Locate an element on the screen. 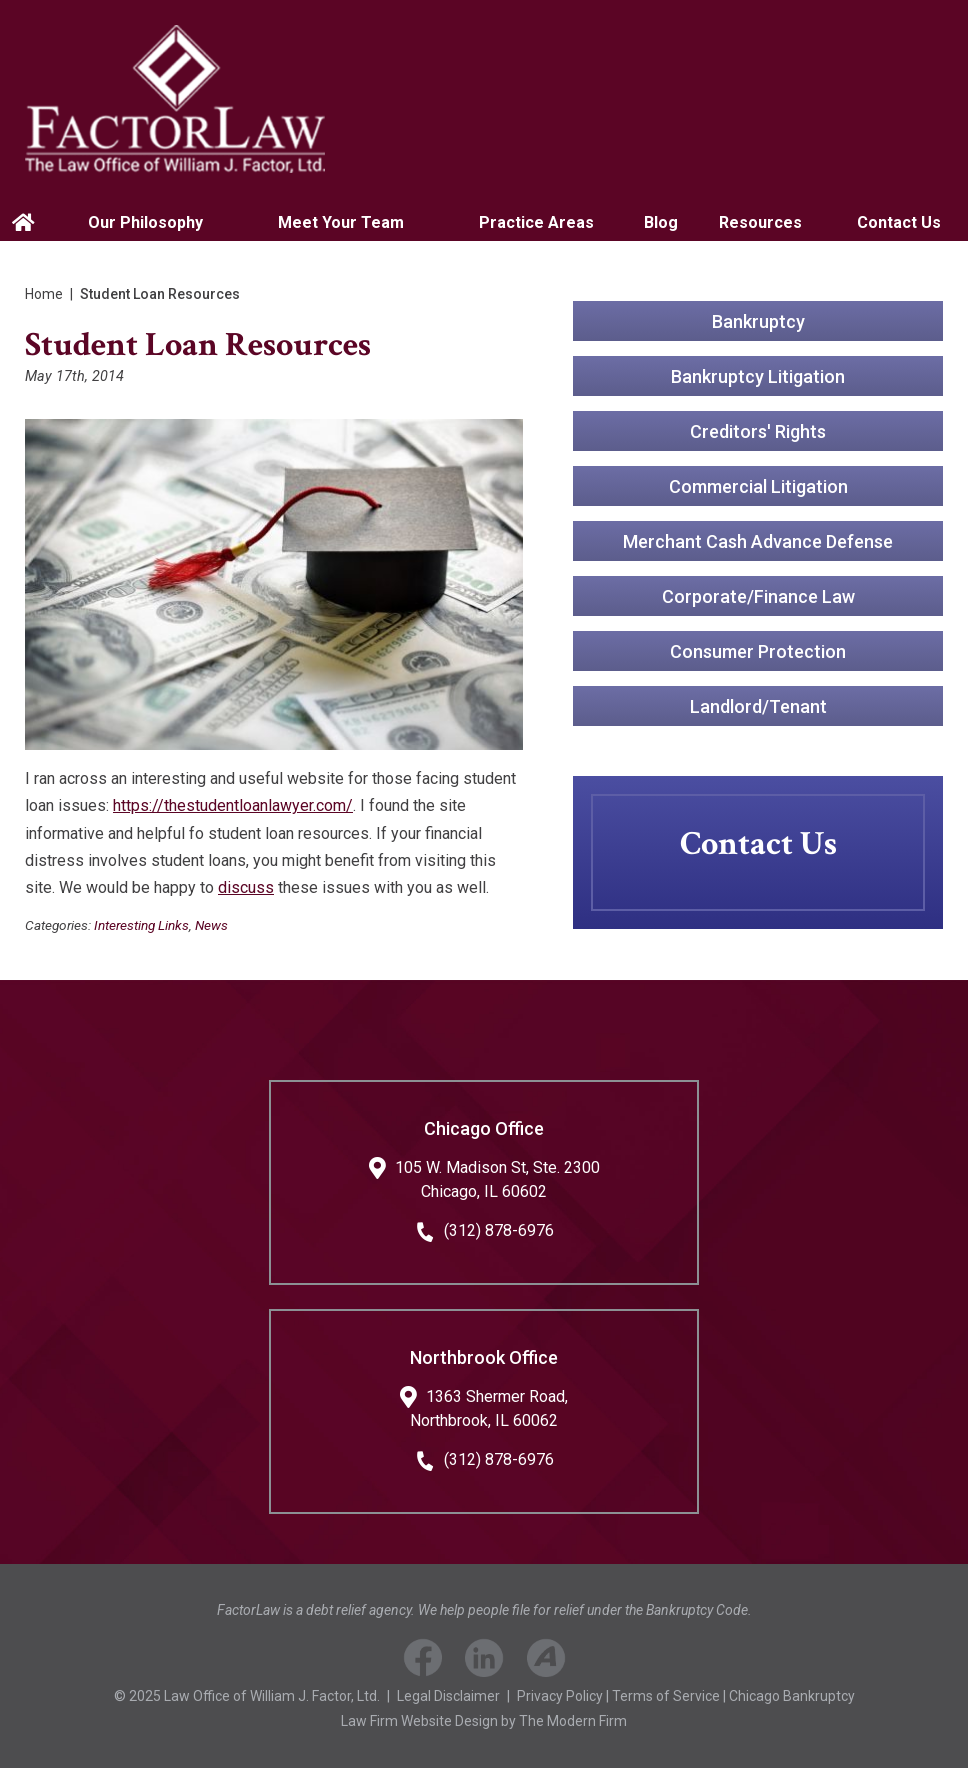 The image size is (968, 1768). Contact Us is located at coordinates (899, 222).